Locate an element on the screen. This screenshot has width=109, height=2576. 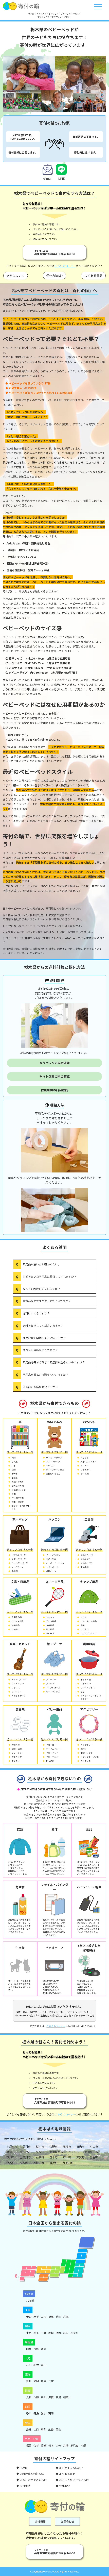
サックス is located at coordinates (16, 1687).